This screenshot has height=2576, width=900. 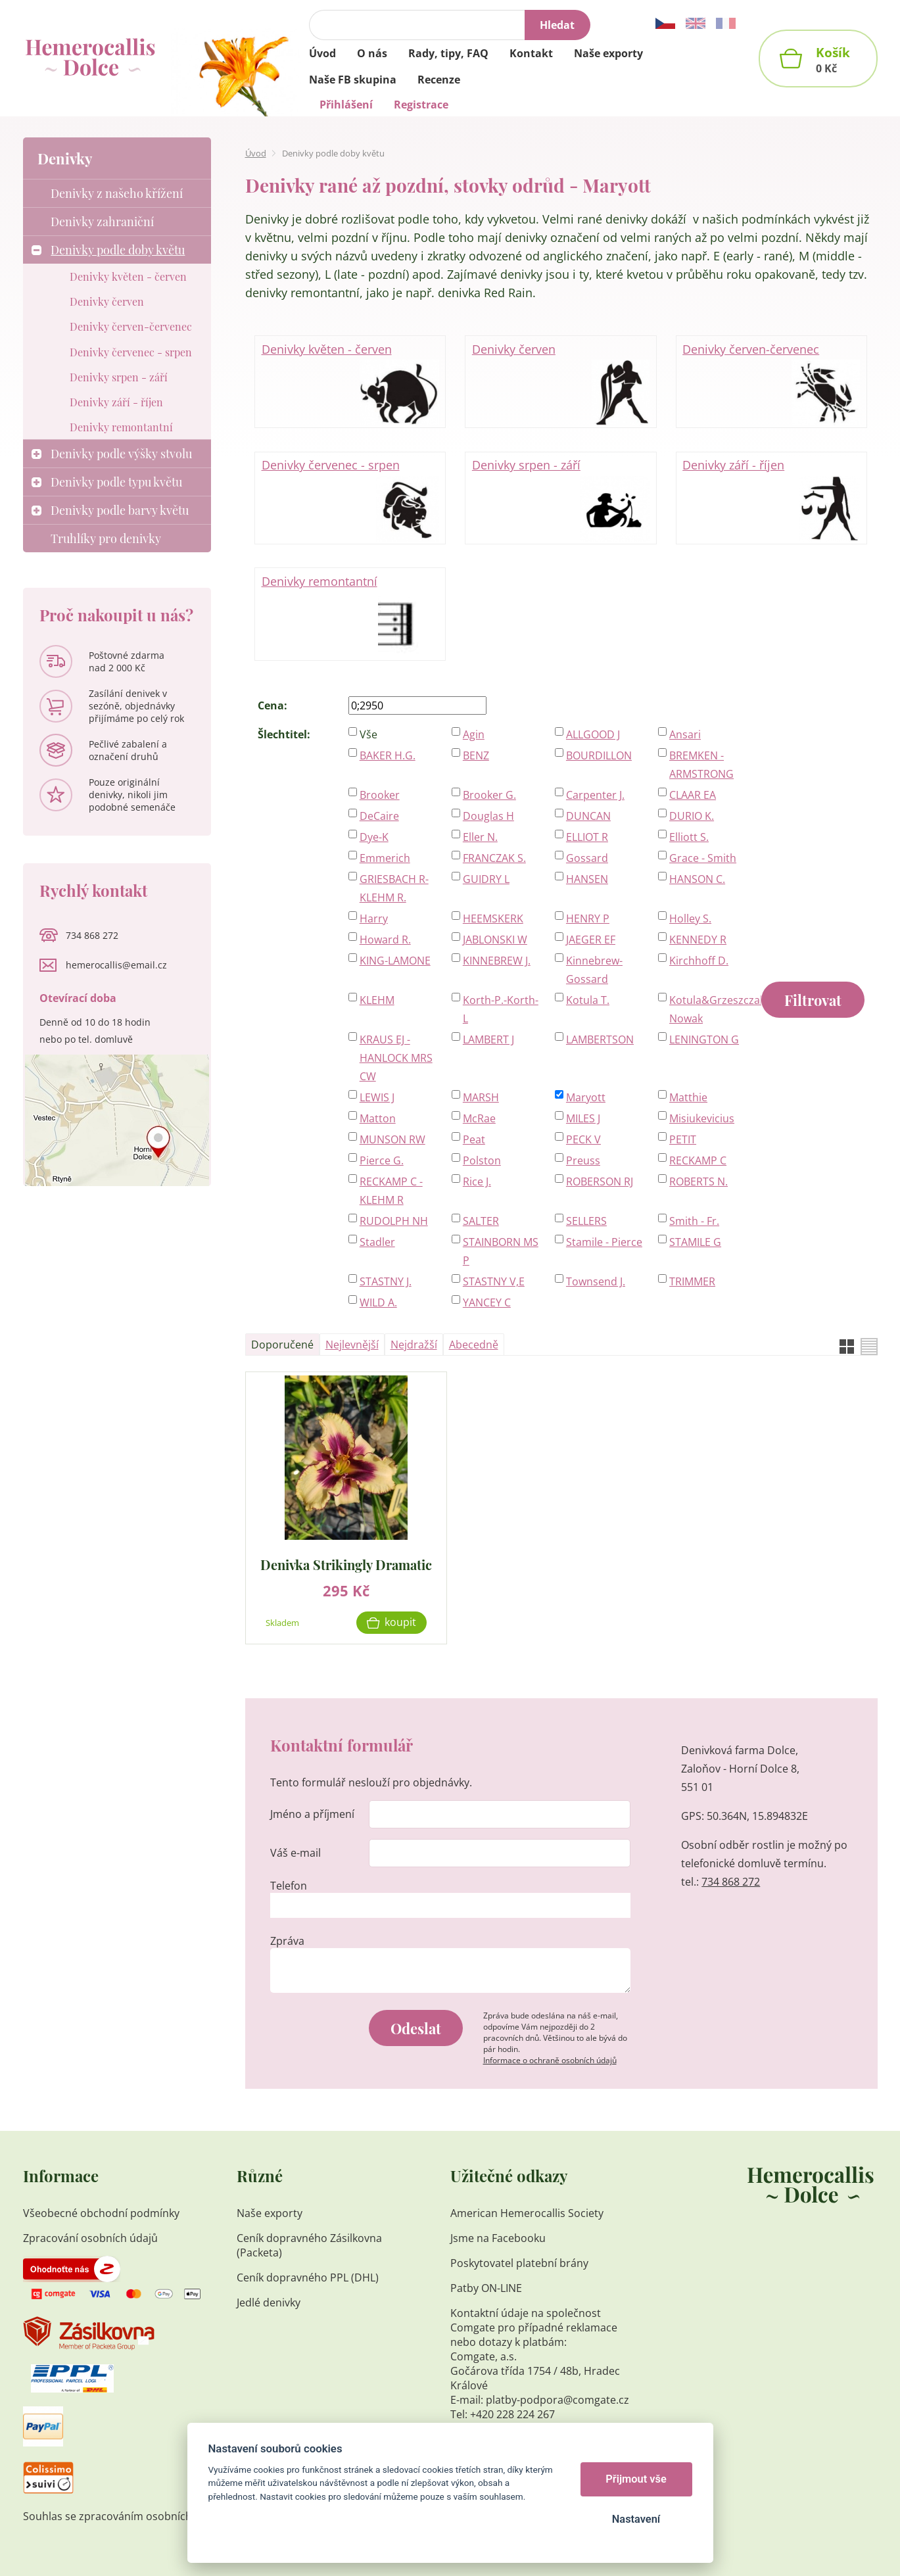 I want to click on TRIMMER, so click(x=692, y=1281).